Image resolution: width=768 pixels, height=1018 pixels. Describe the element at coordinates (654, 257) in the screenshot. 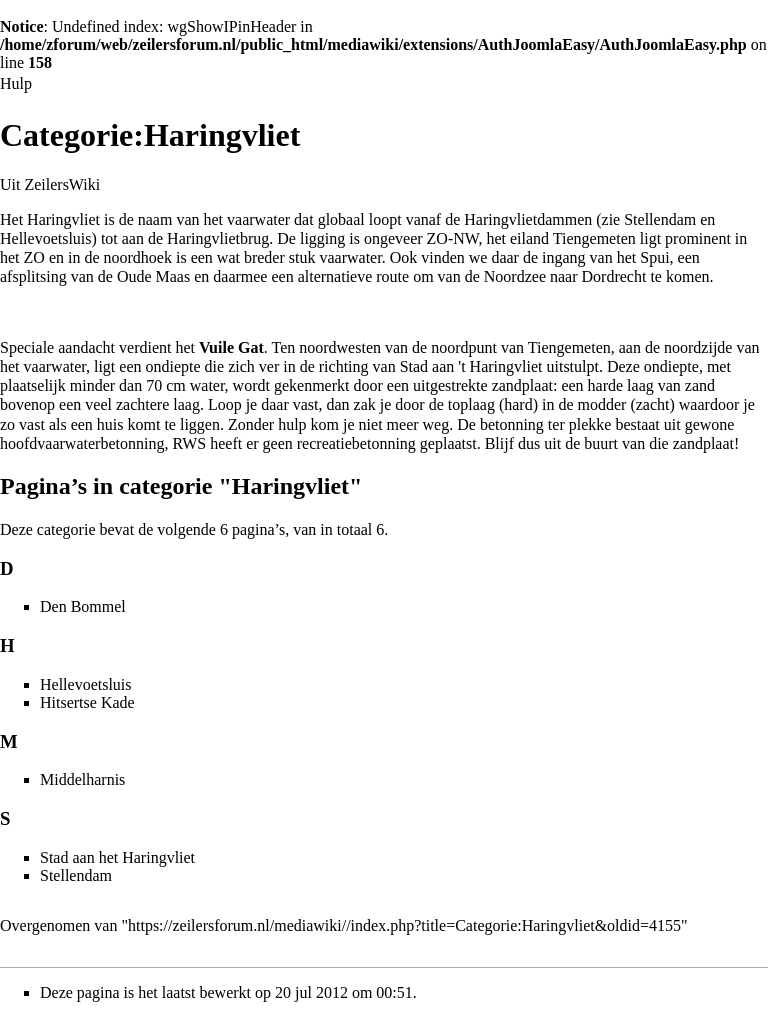

I see `Spui` at that location.